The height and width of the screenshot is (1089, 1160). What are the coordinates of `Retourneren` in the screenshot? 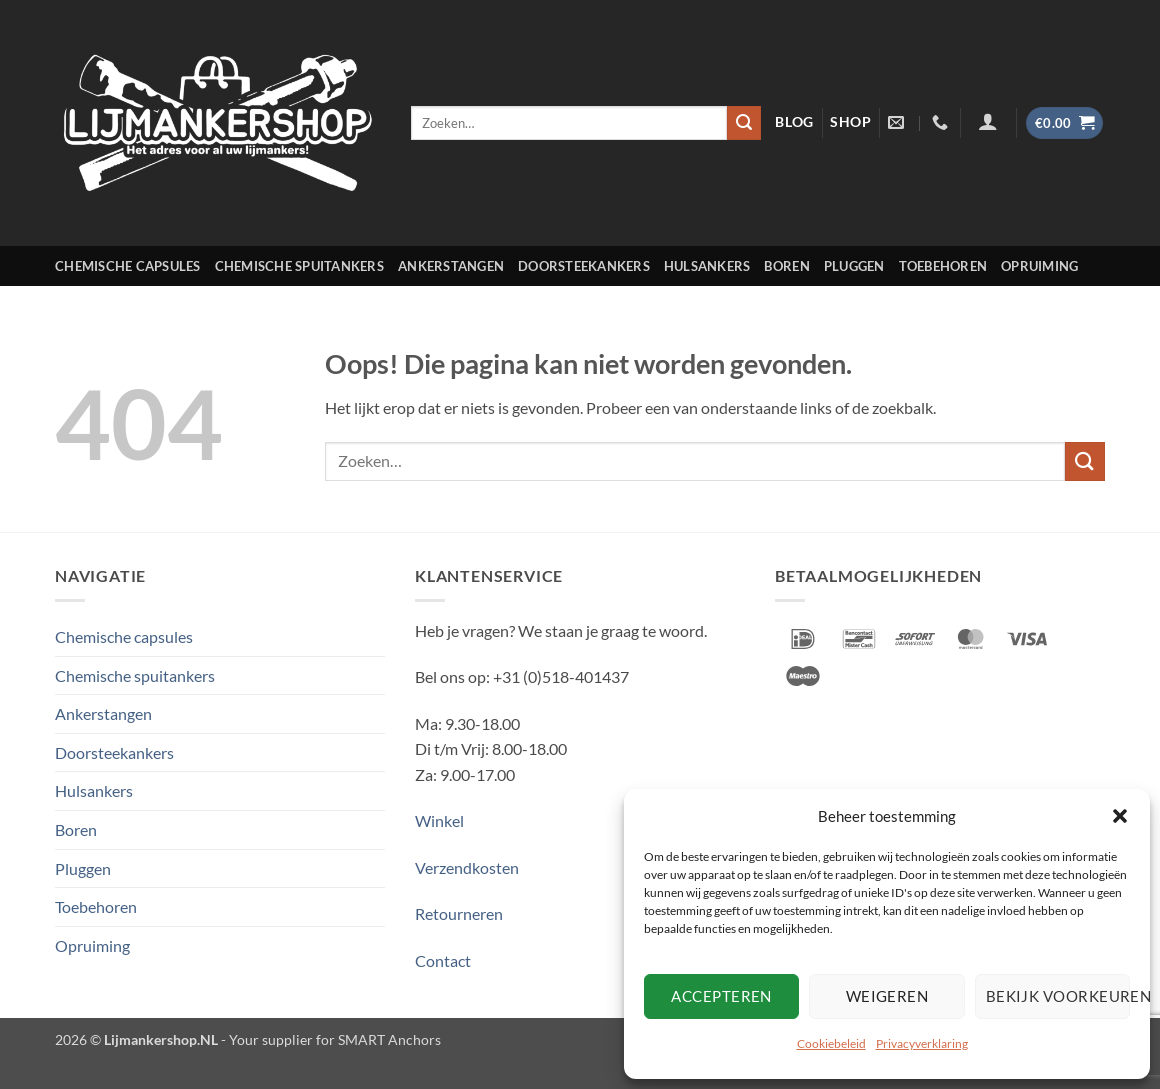 It's located at (459, 913).